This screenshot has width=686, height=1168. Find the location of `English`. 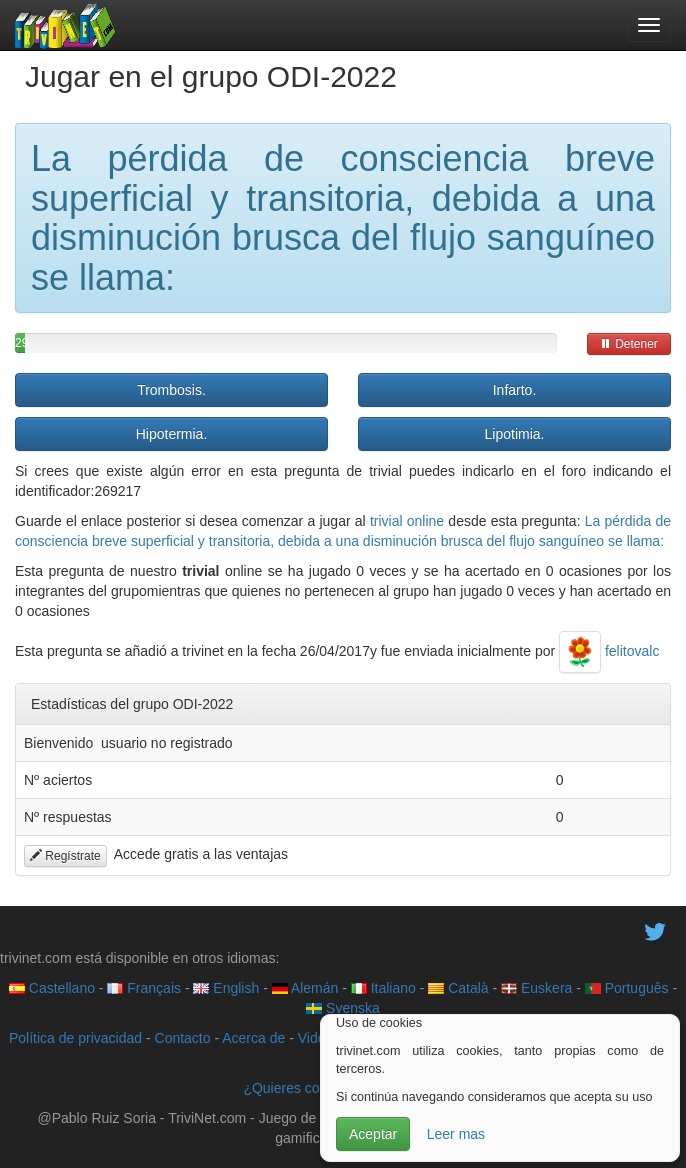

English is located at coordinates (226, 988).